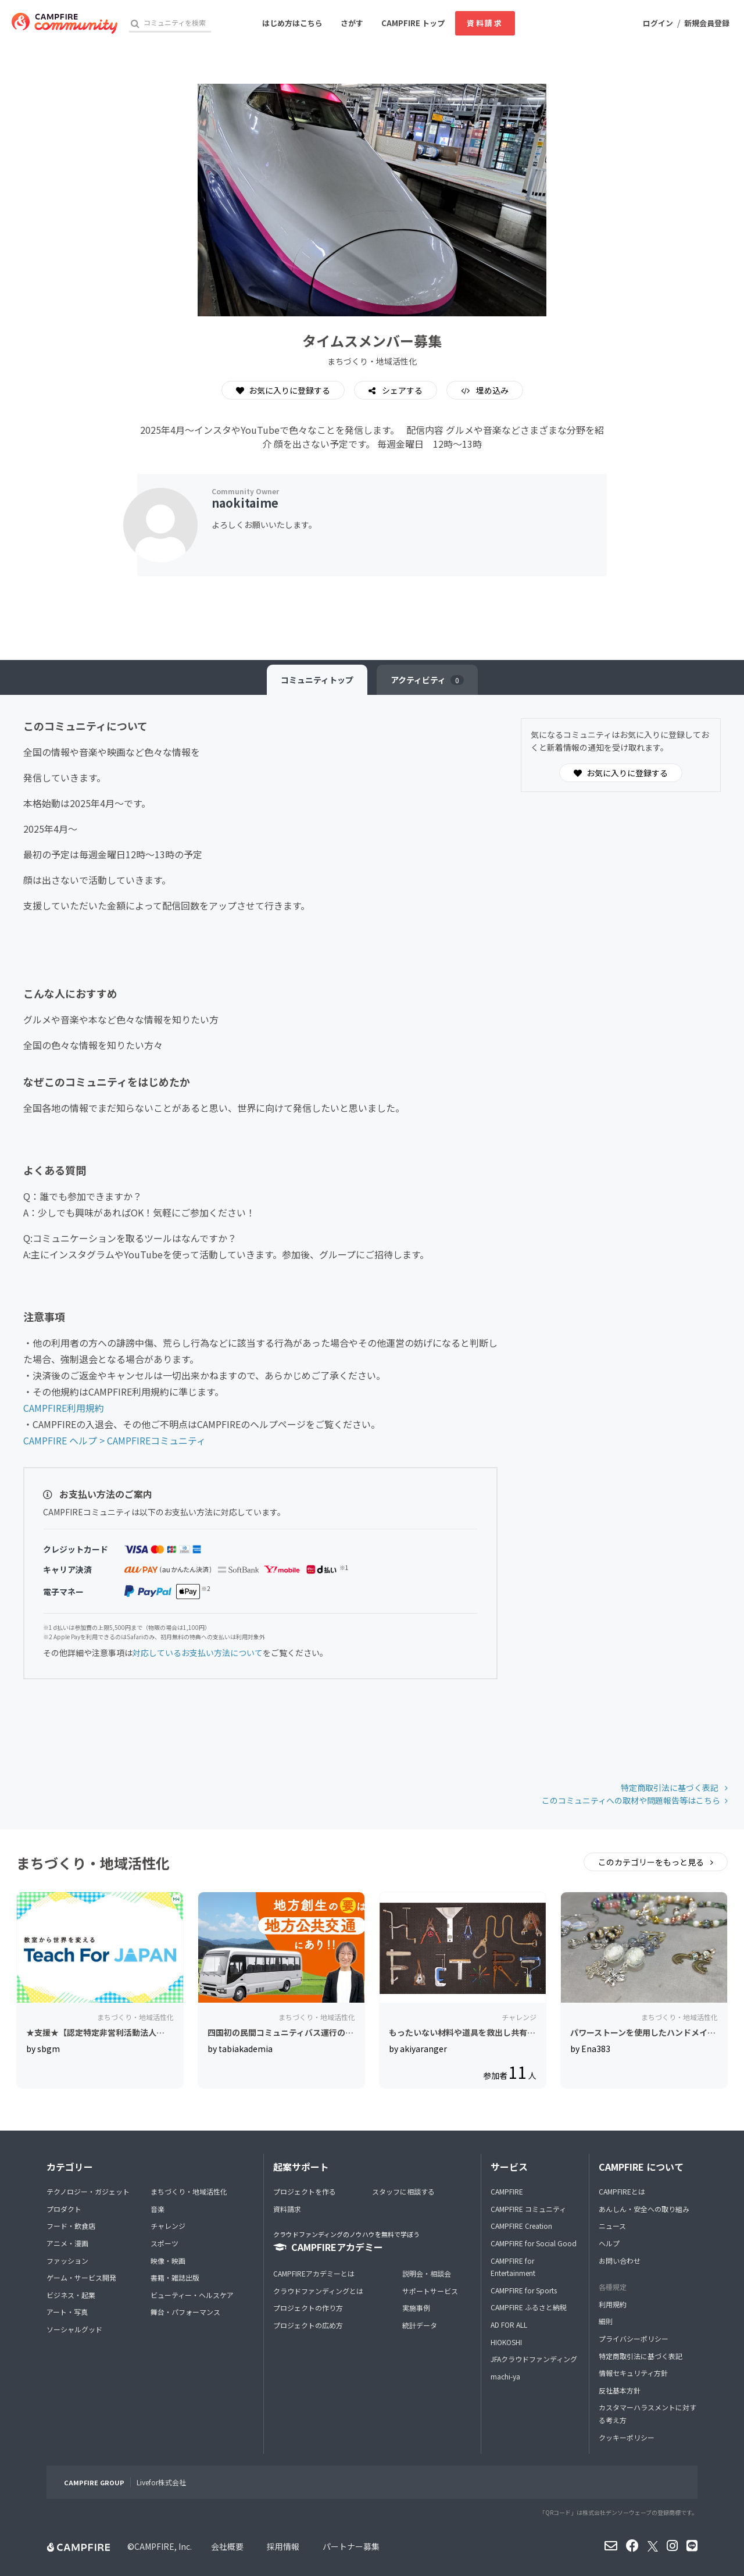 This screenshot has width=744, height=2576. Describe the element at coordinates (620, 2260) in the screenshot. I see `お問い合わせ` at that location.